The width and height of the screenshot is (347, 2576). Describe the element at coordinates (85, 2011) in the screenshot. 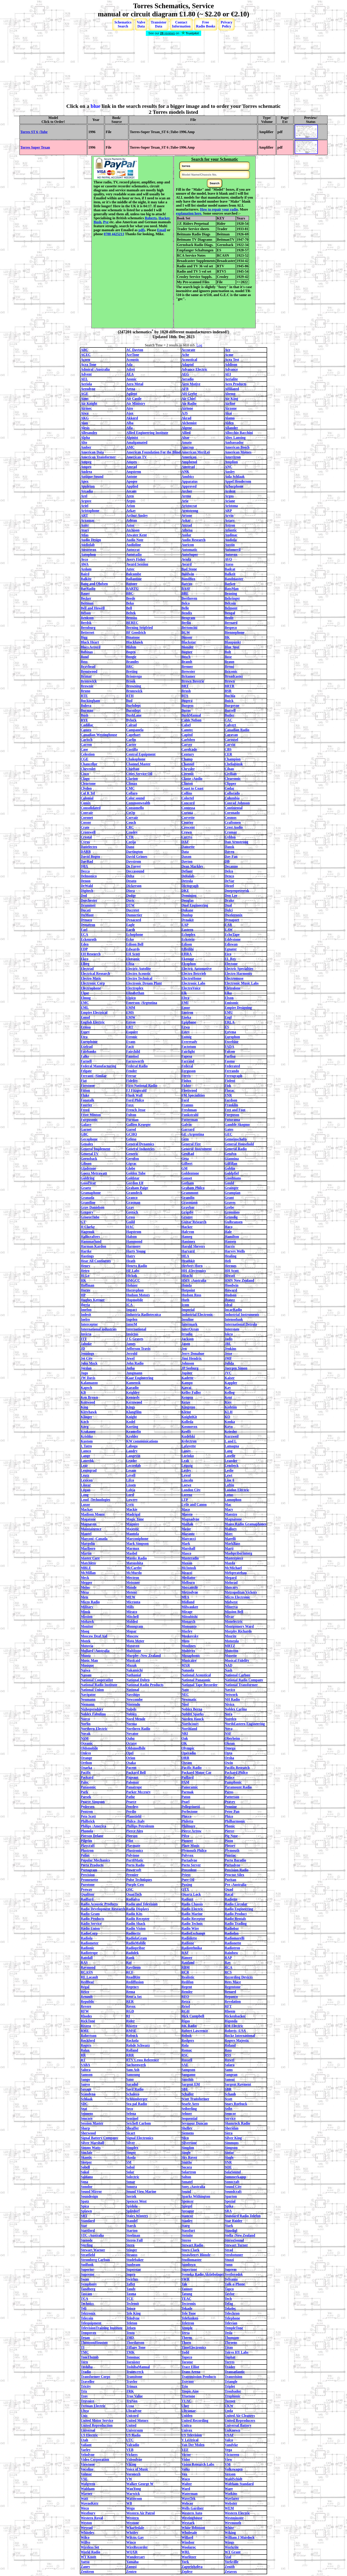

I see `RFW` at that location.